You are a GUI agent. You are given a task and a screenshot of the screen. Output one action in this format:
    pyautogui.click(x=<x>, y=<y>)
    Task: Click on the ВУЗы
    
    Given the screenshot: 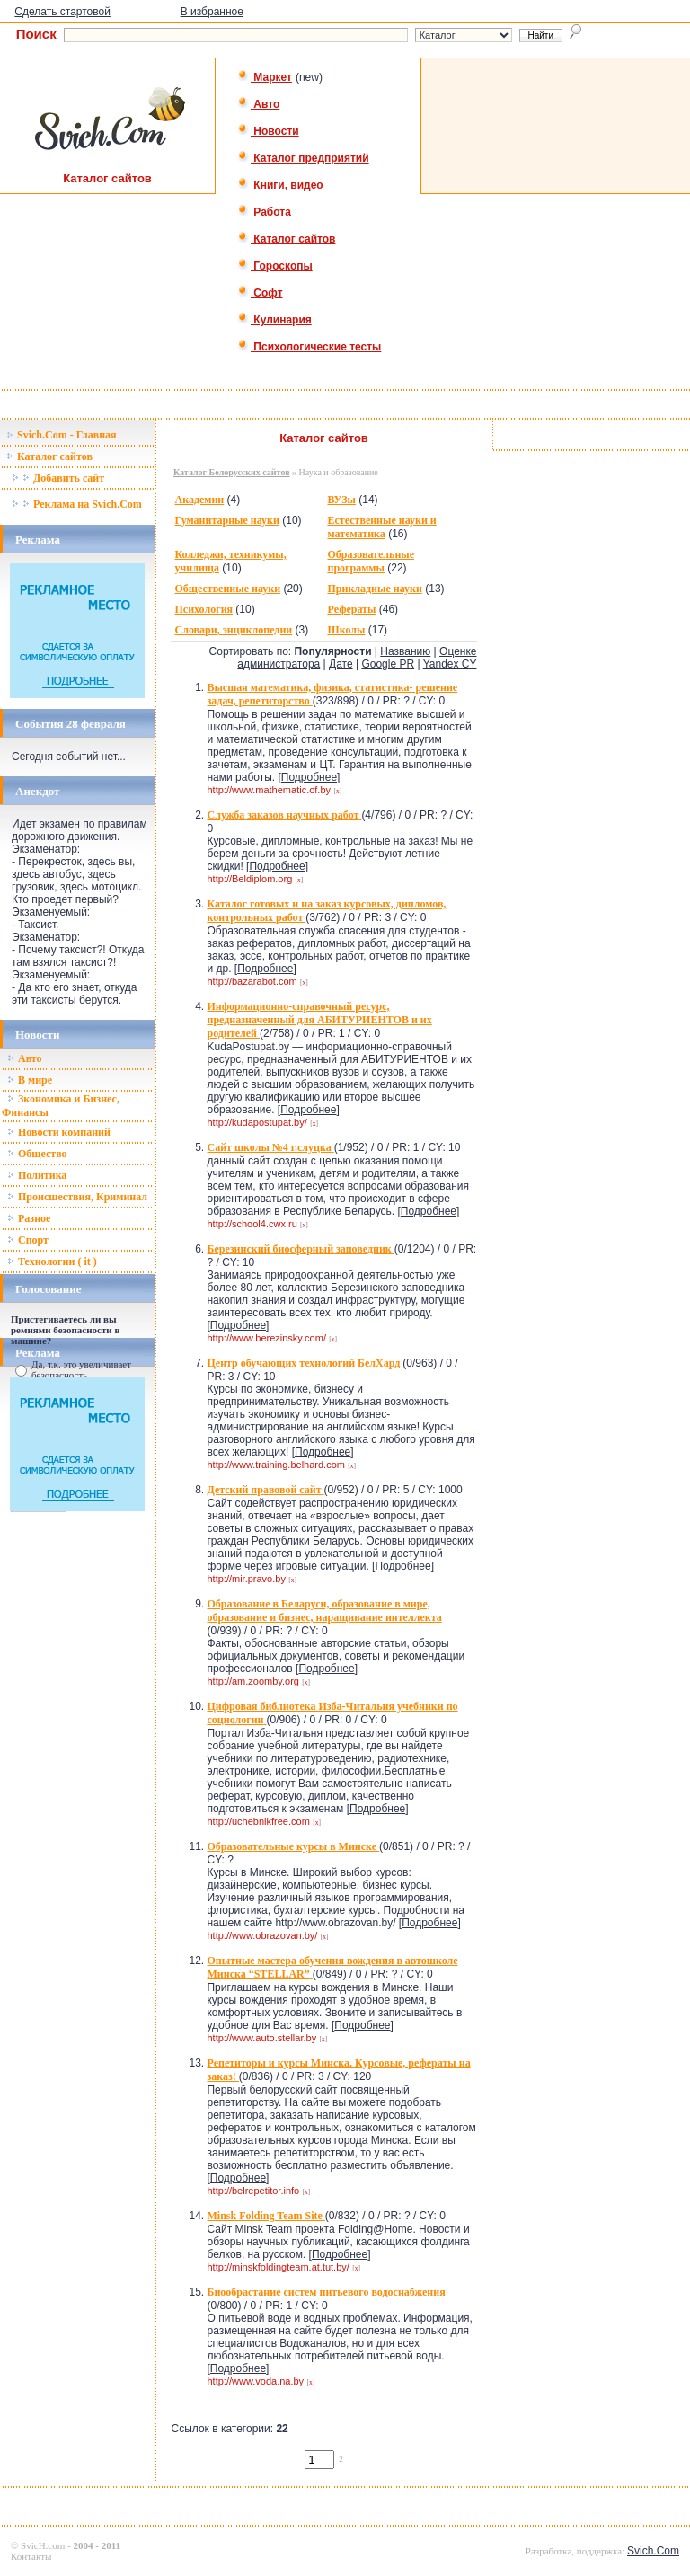 What is the action you would take?
    pyautogui.click(x=341, y=499)
    